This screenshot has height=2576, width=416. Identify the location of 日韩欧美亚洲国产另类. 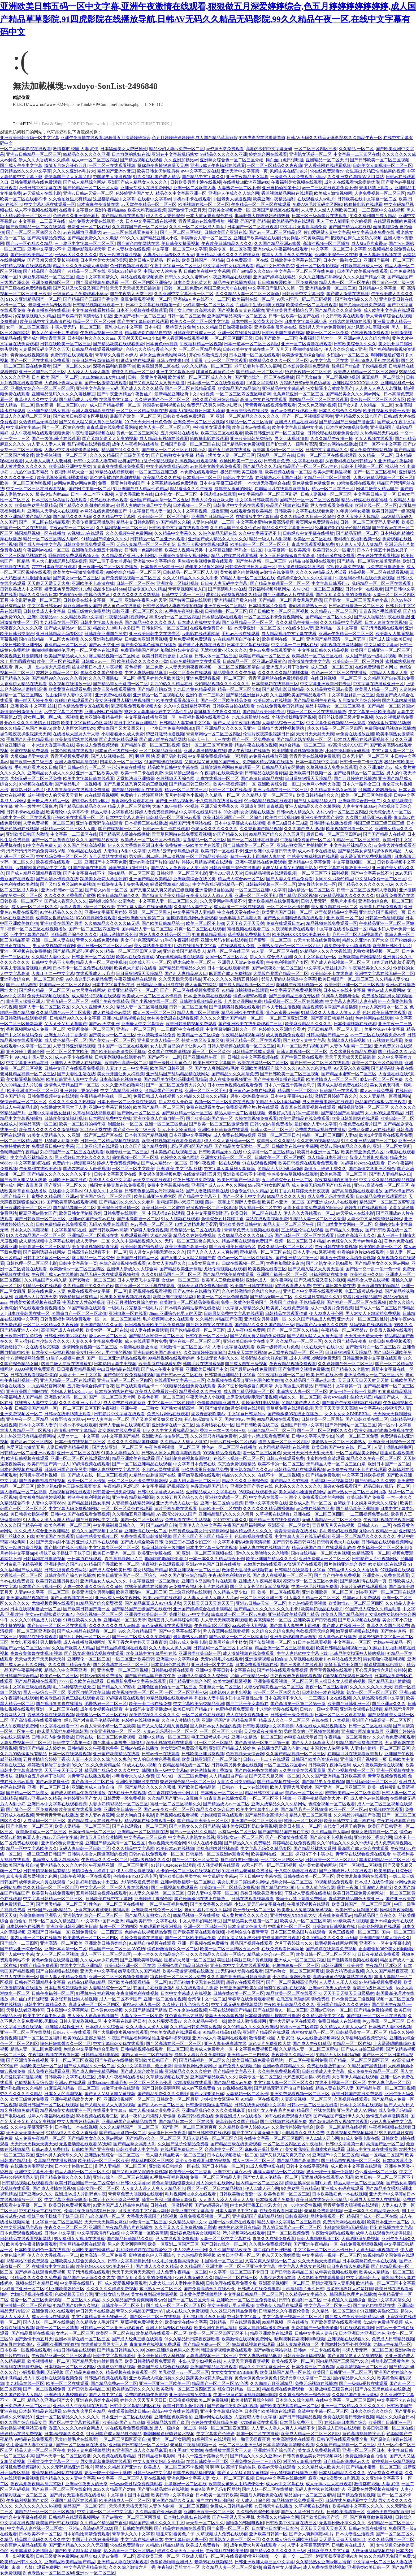
(105, 633).